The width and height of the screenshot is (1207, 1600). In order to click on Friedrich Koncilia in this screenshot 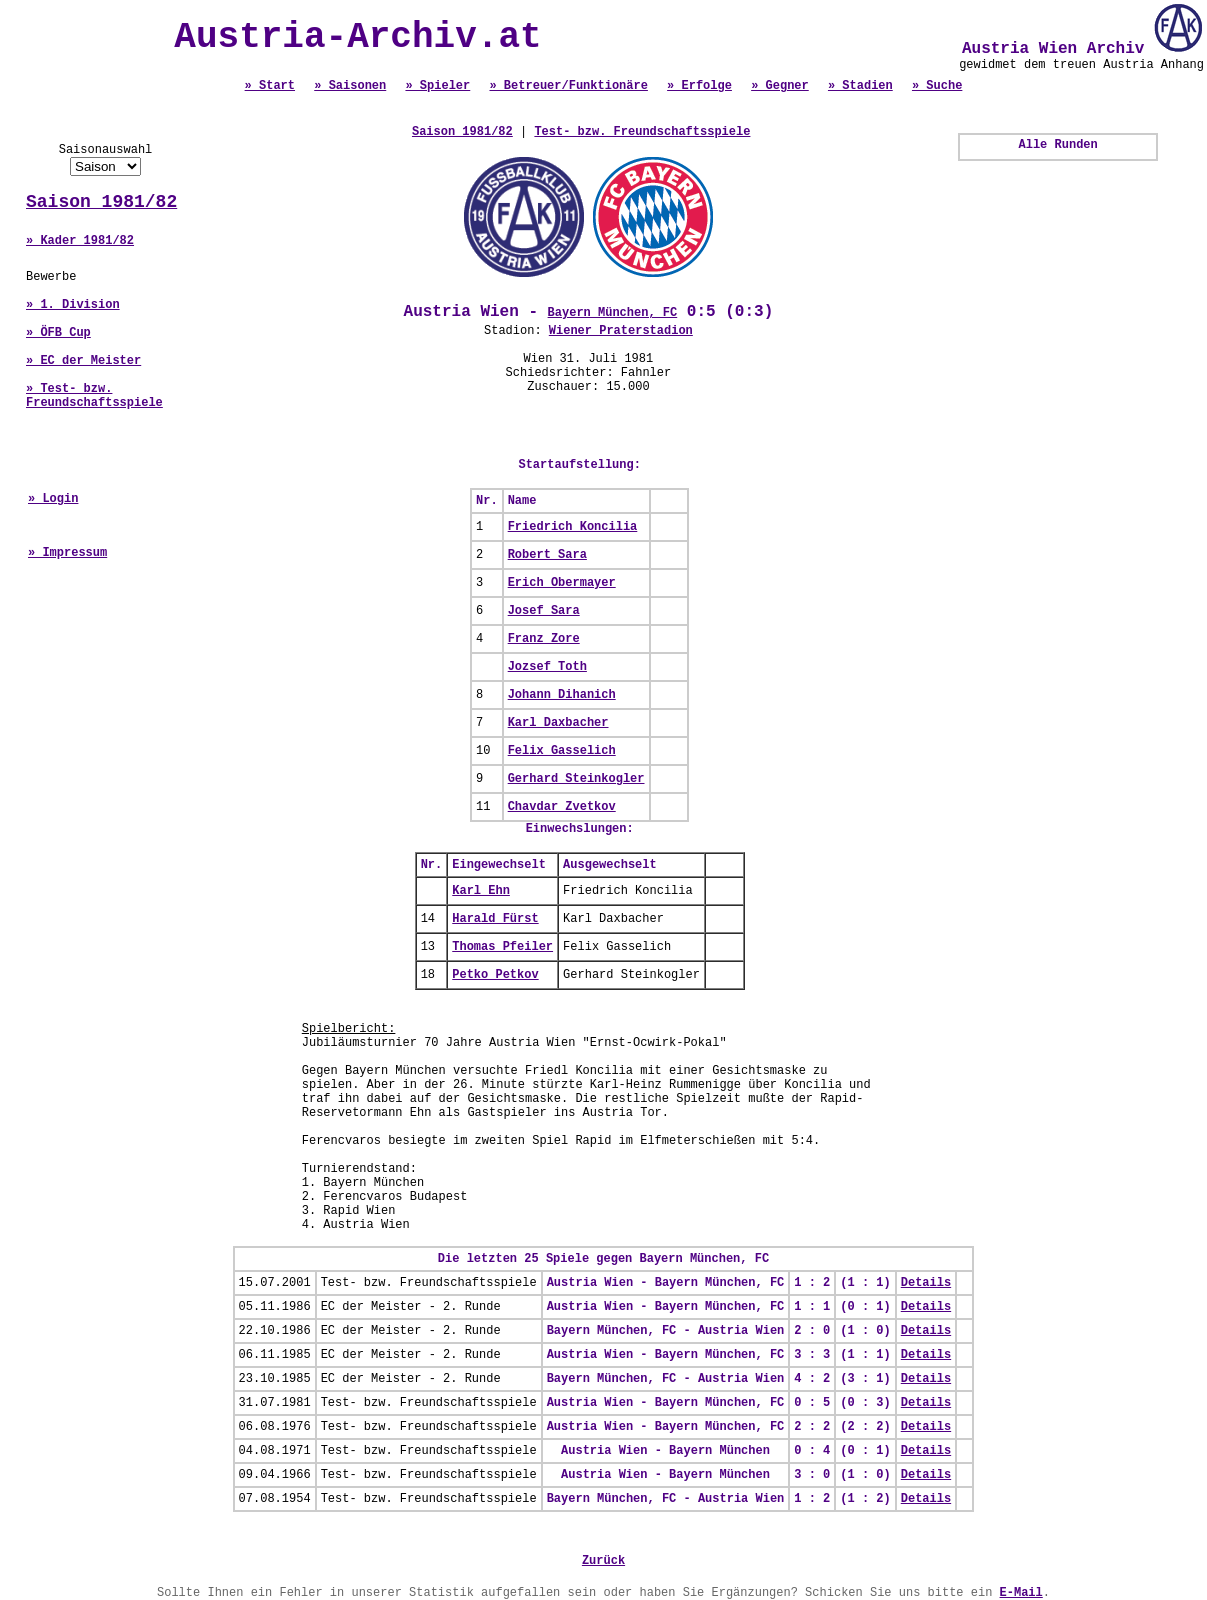, I will do `click(573, 527)`.